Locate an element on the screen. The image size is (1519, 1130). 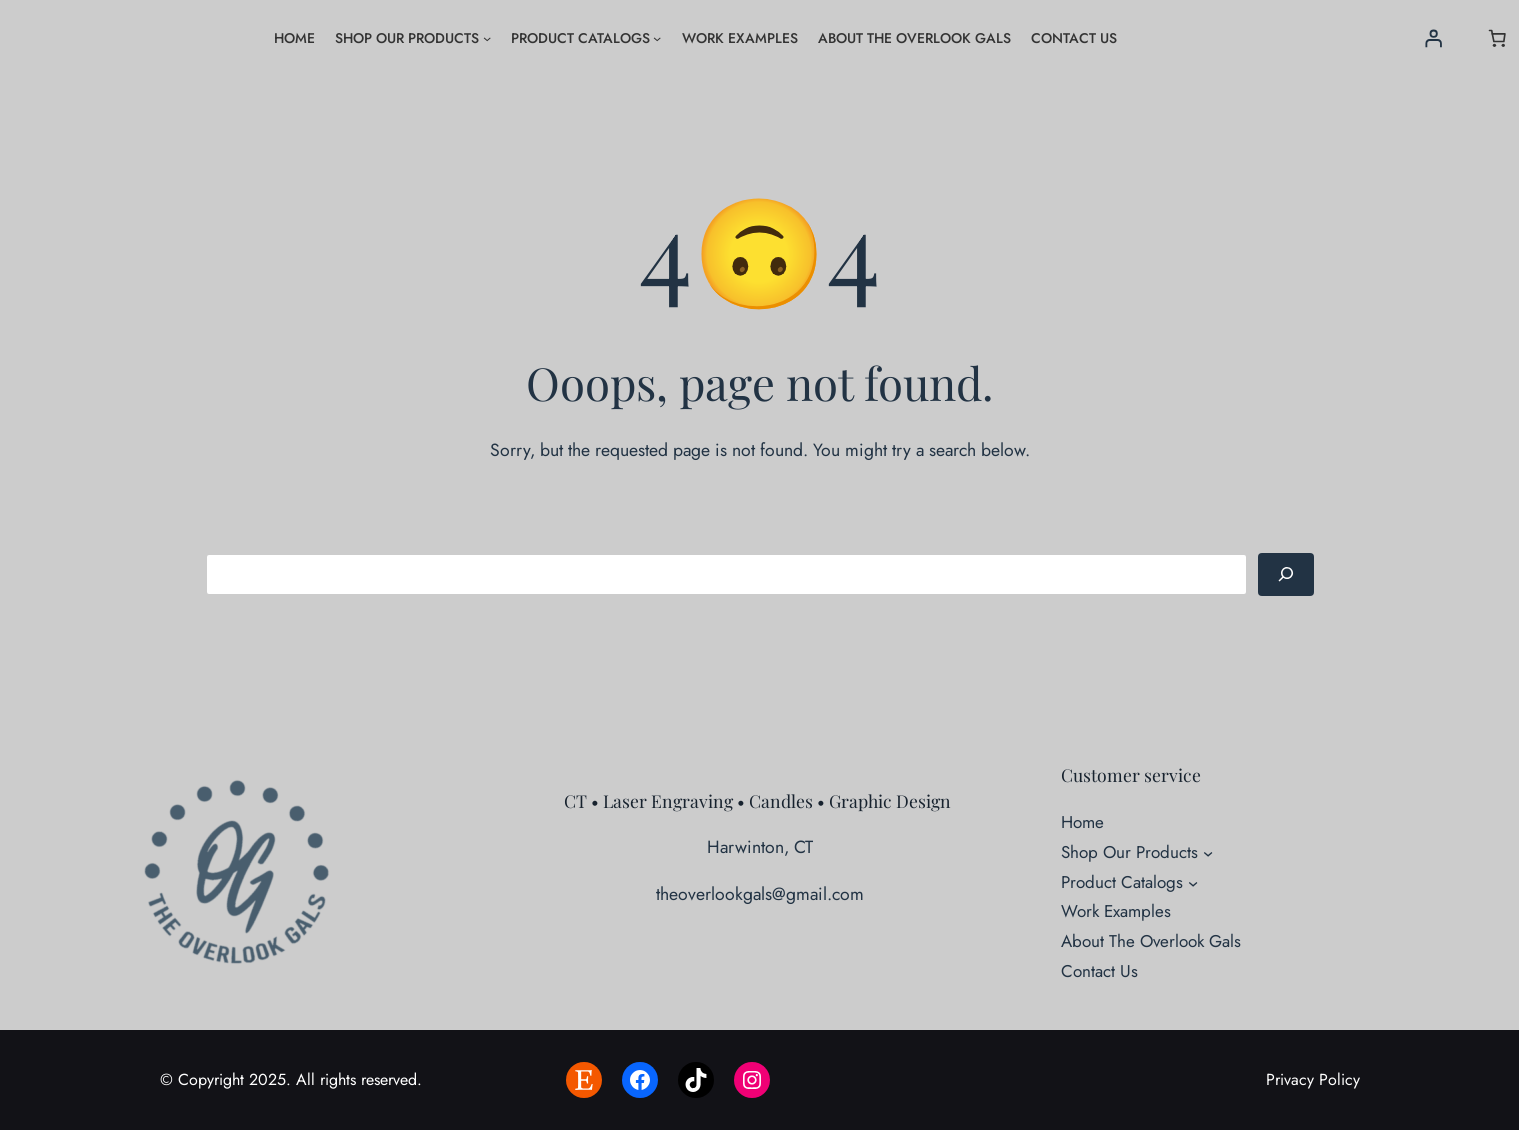
[Number of items in the cart: 0] is located at coordinates (1497, 38).